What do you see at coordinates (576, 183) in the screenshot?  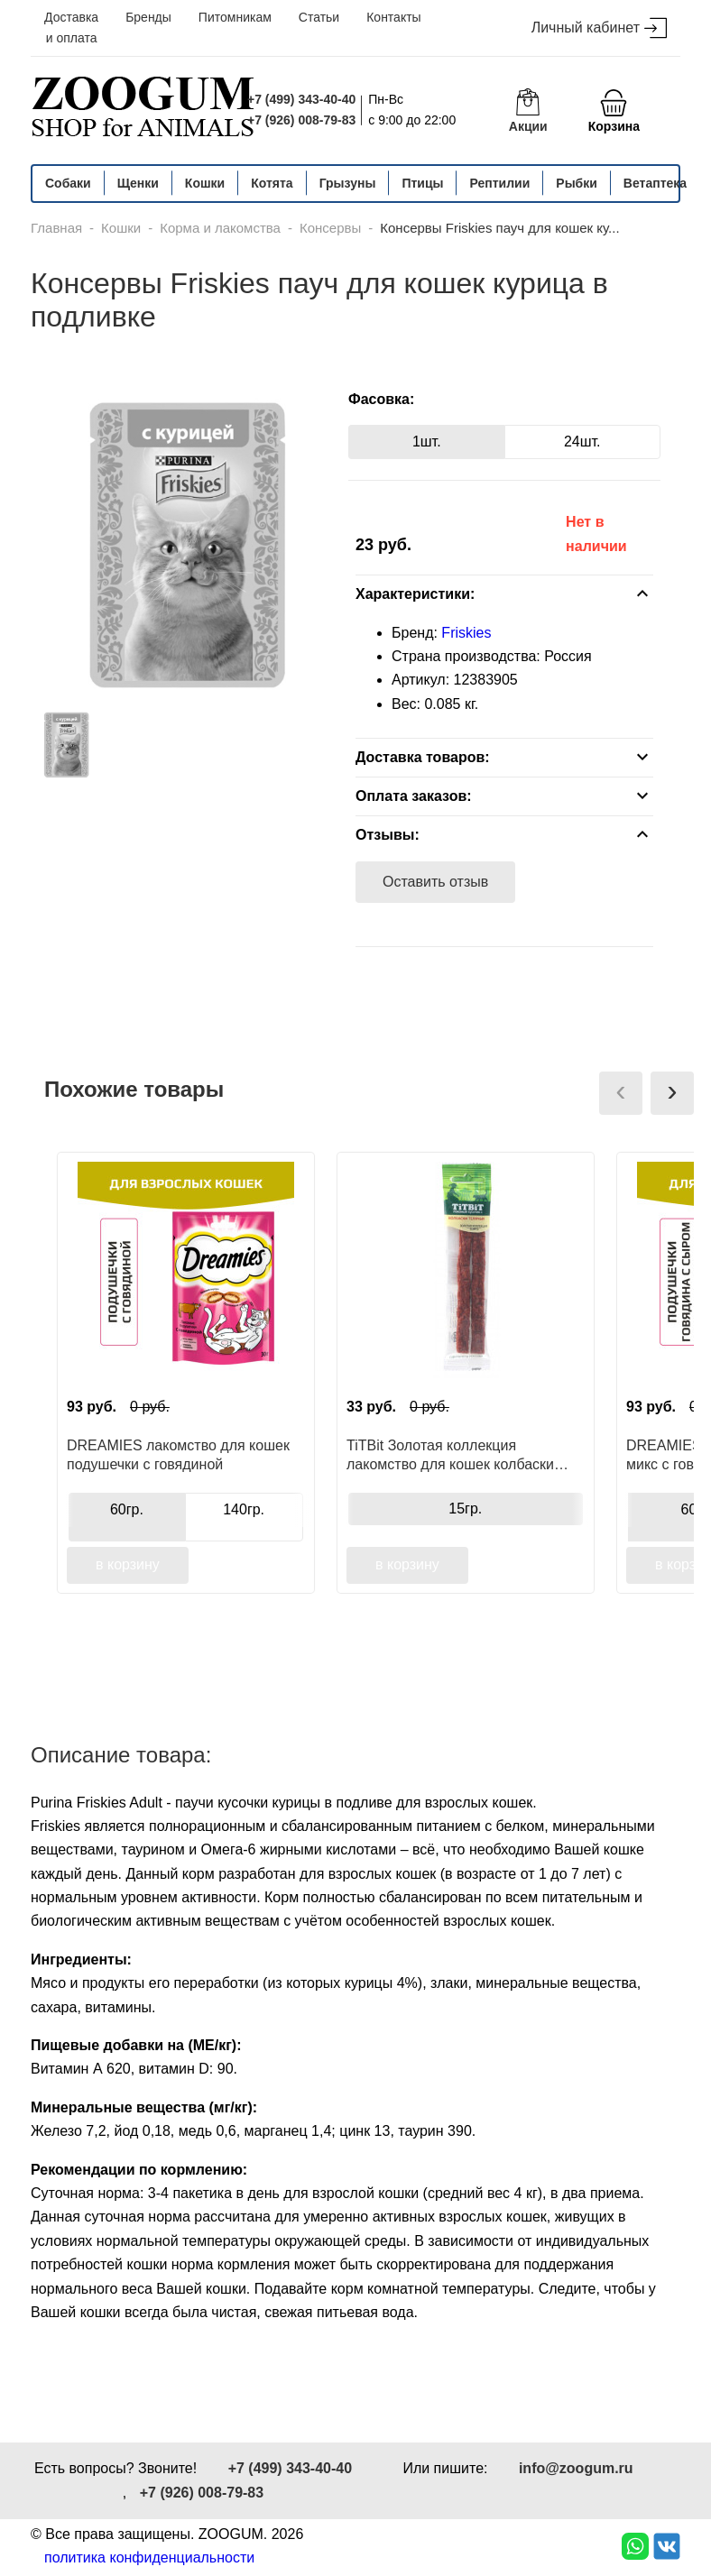 I see `Рыбки` at bounding box center [576, 183].